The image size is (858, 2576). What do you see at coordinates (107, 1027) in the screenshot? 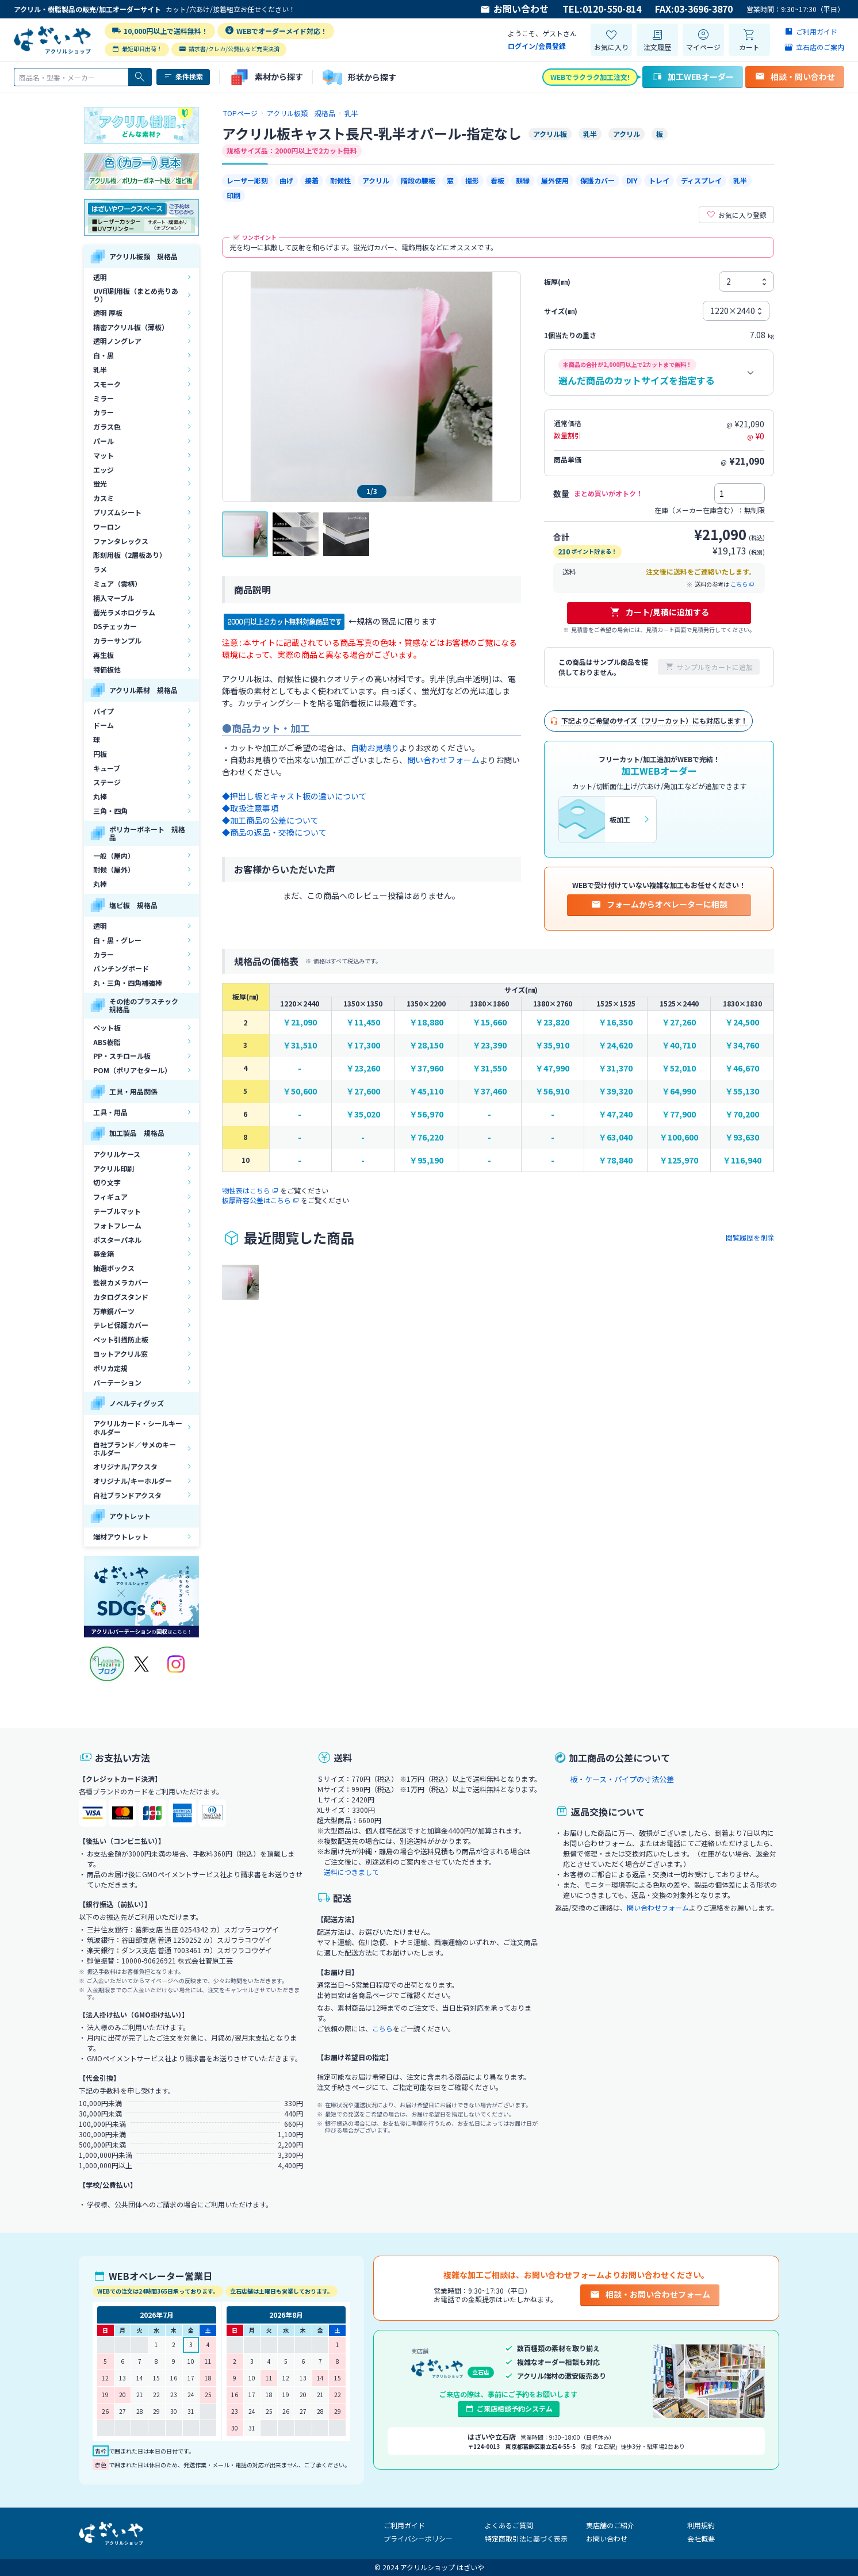
I see `ペット板` at bounding box center [107, 1027].